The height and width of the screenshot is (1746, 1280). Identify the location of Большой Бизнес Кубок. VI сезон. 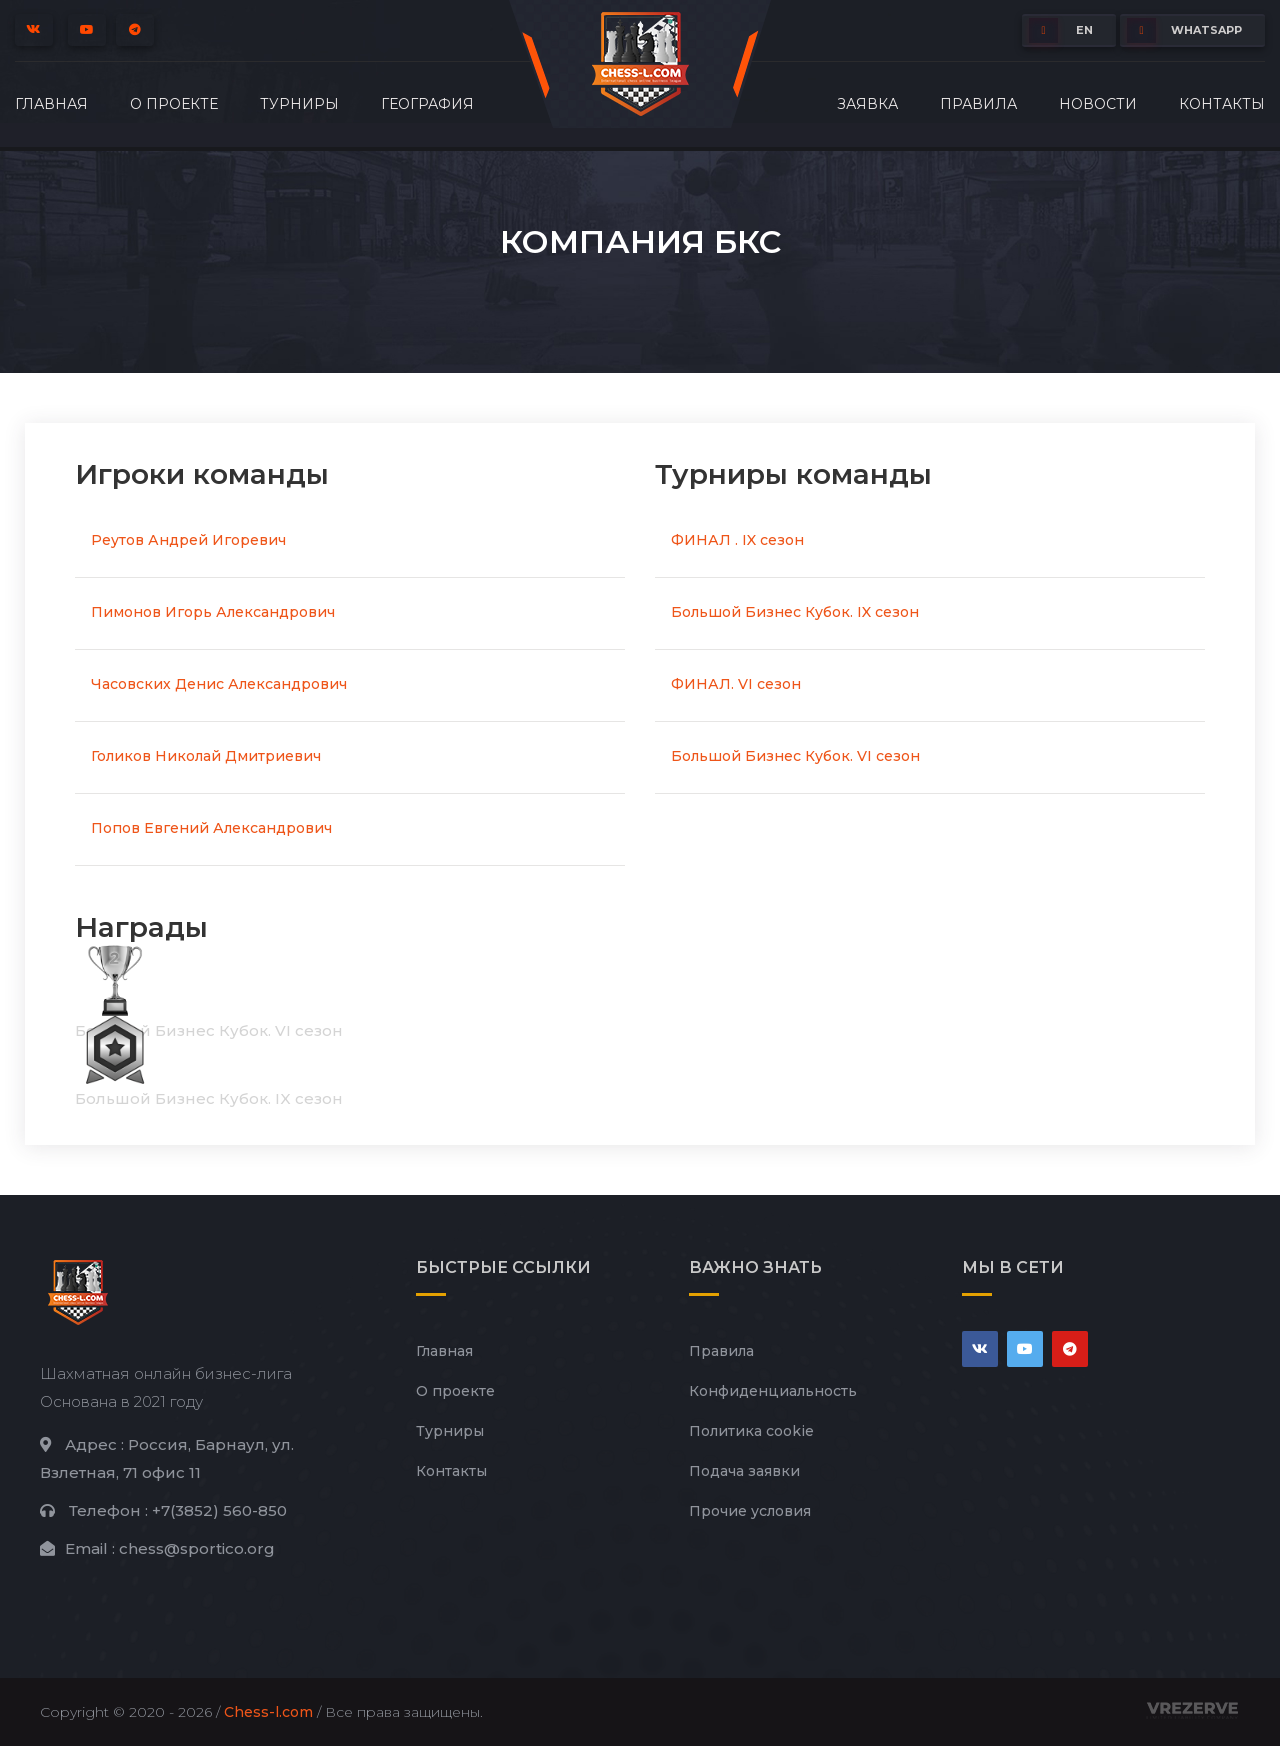
(795, 756).